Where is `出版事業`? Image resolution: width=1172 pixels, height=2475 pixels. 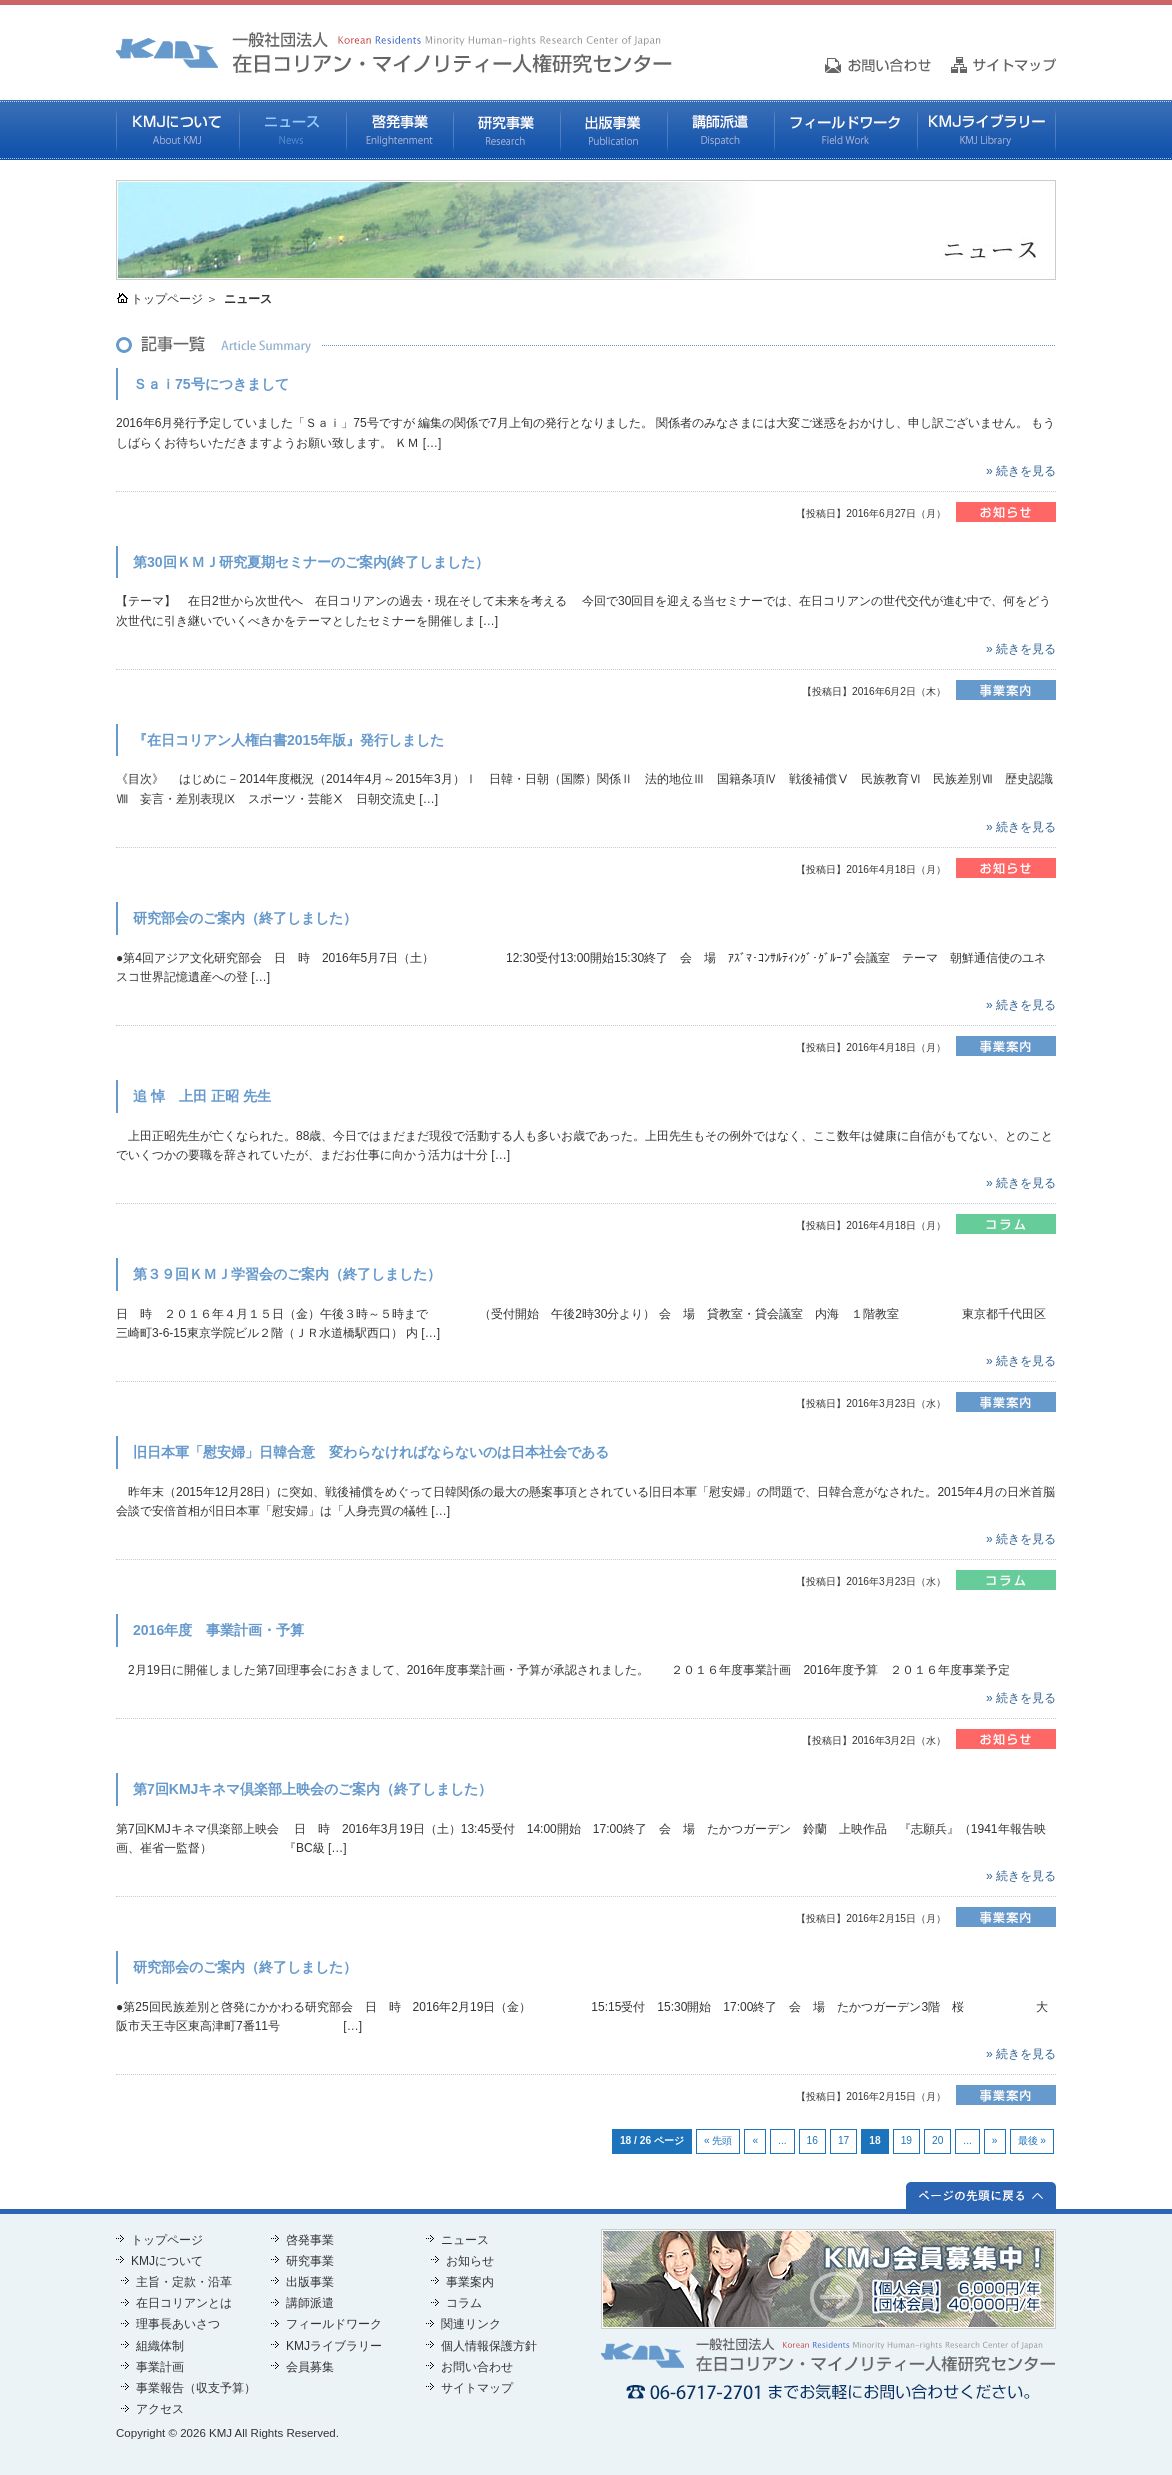
出版事業 is located at coordinates (613, 130).